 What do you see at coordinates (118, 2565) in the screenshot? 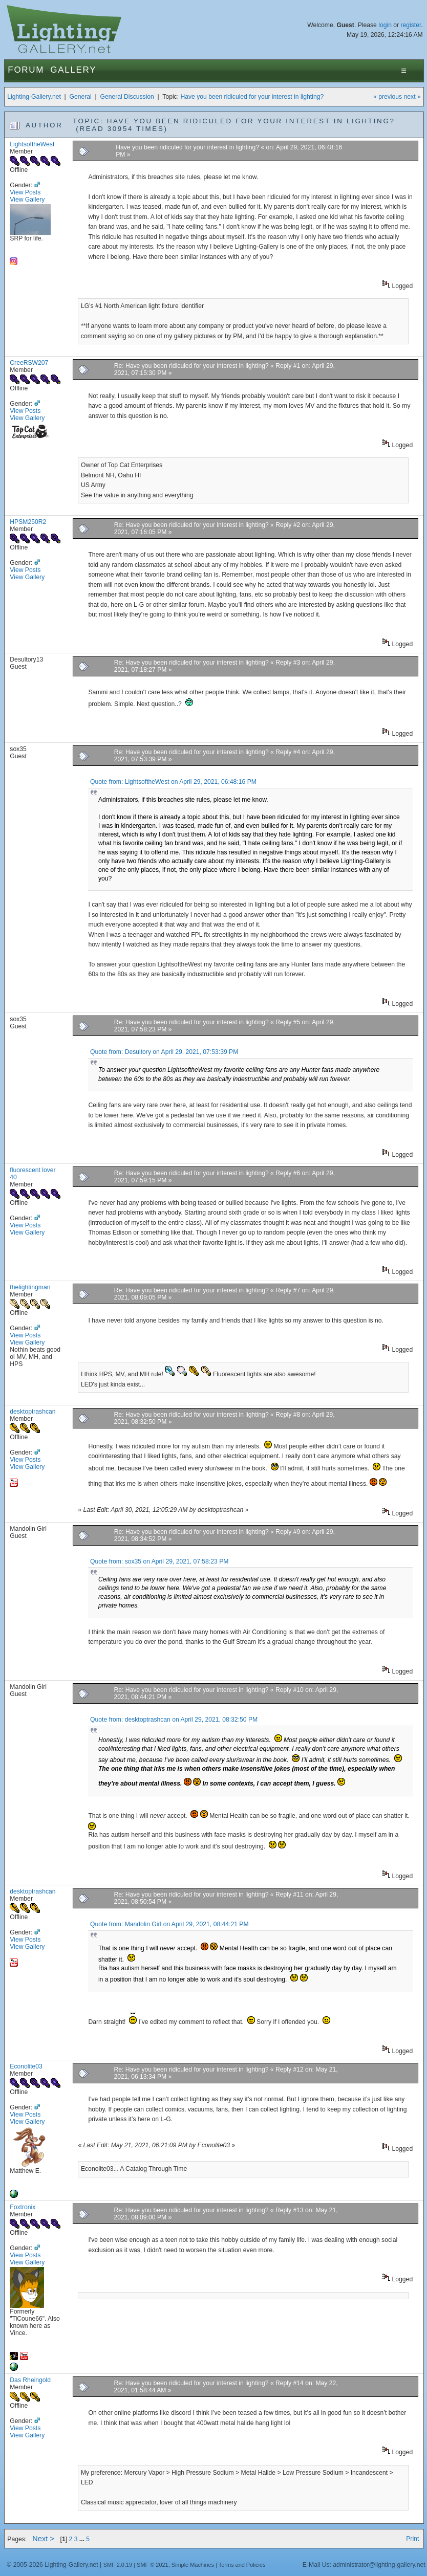
I see `SMF 2.0.19` at bounding box center [118, 2565].